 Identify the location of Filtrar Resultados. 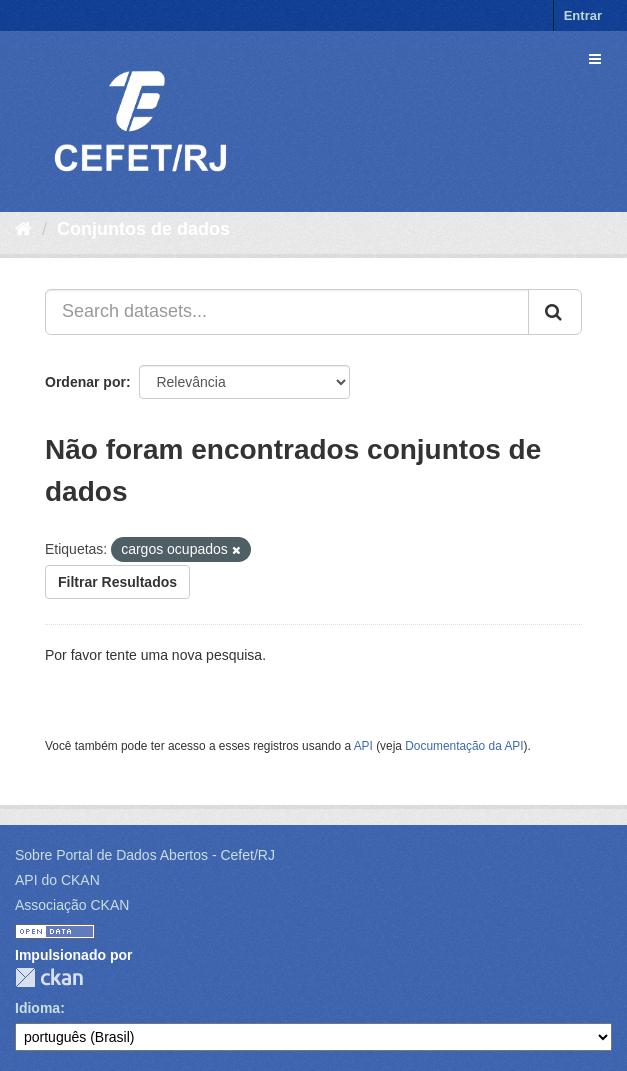
(117, 582).